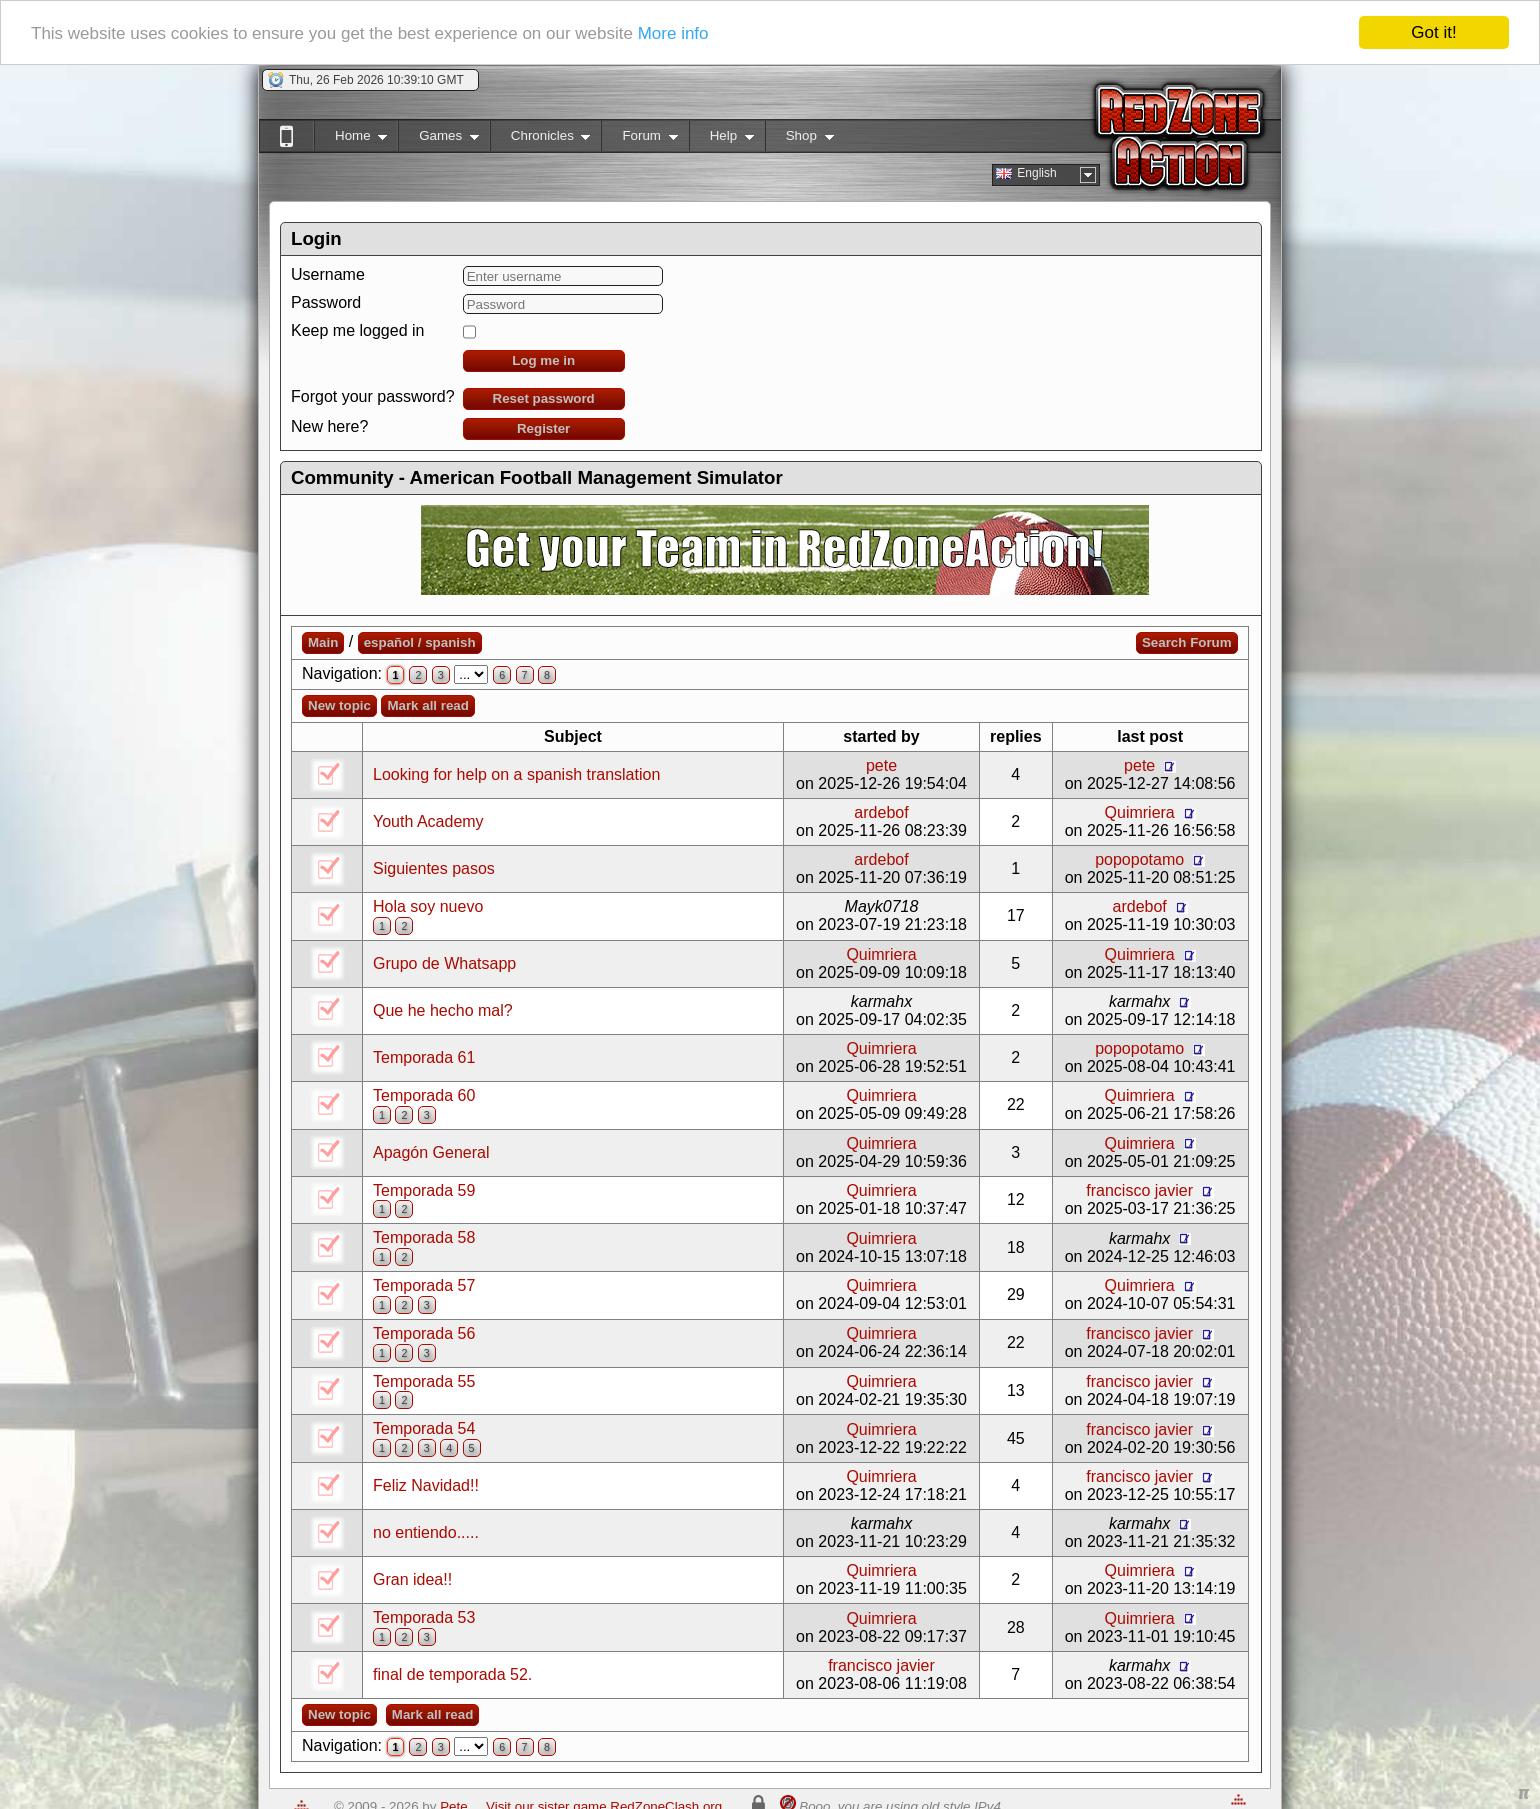 The image size is (1540, 1809). I want to click on Temporada 60, so click(424, 1095).